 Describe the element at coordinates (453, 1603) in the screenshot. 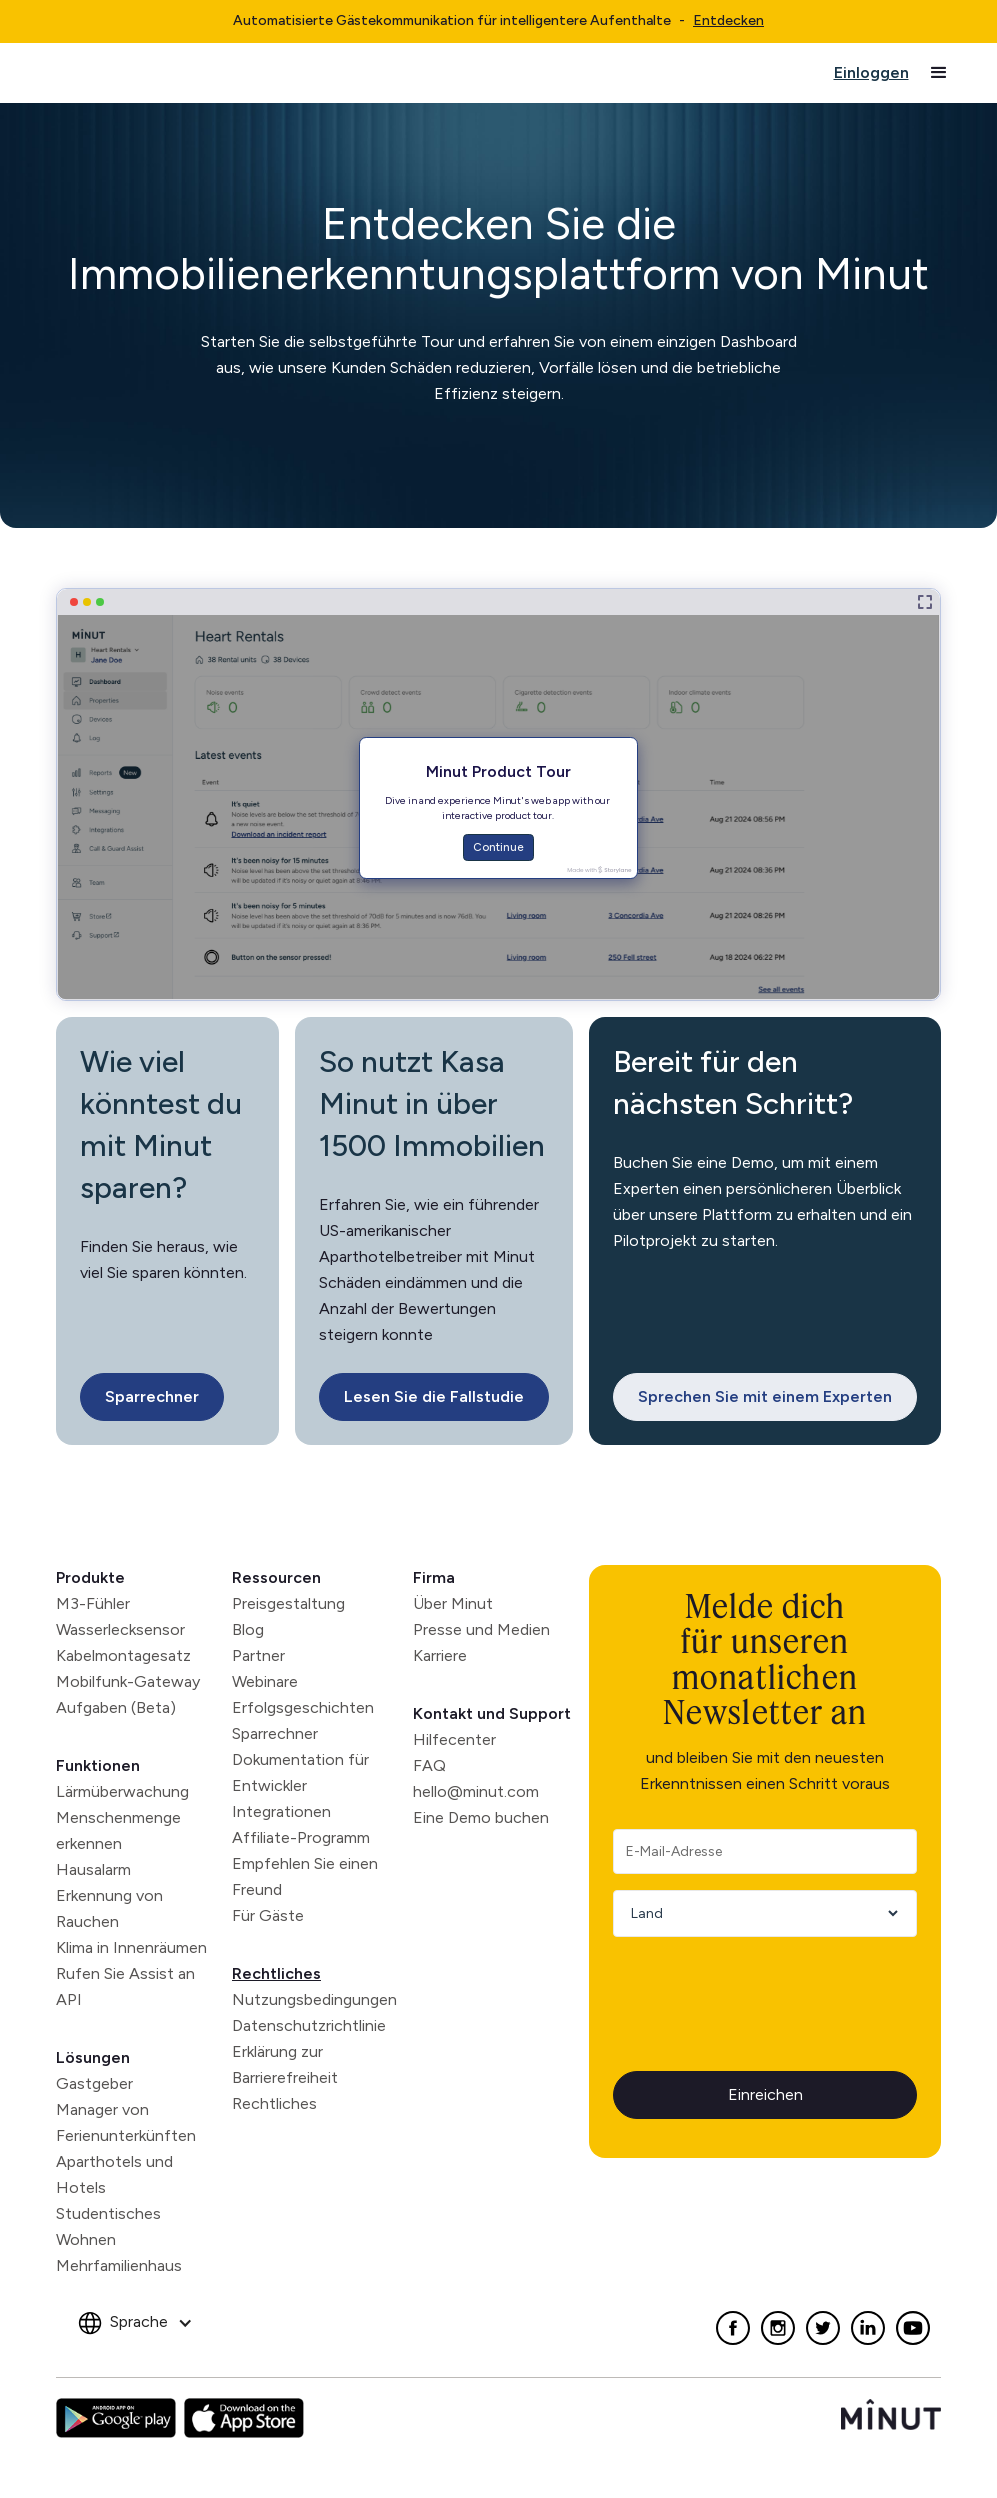

I see `Über Minut` at that location.